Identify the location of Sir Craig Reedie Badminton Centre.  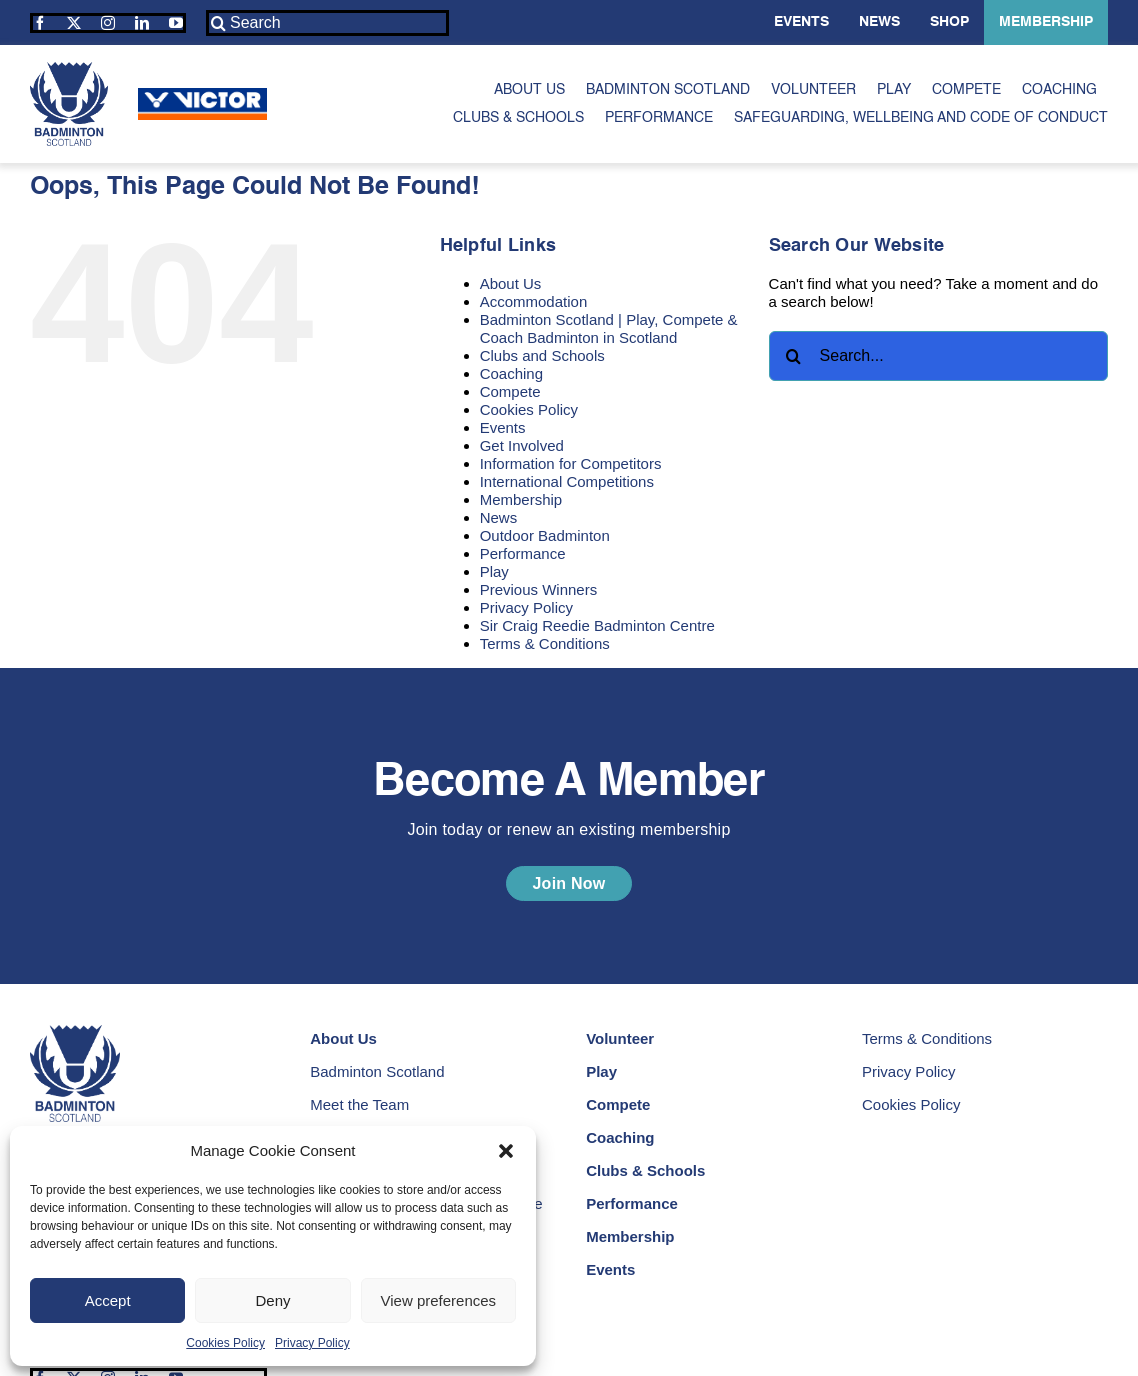
(597, 625).